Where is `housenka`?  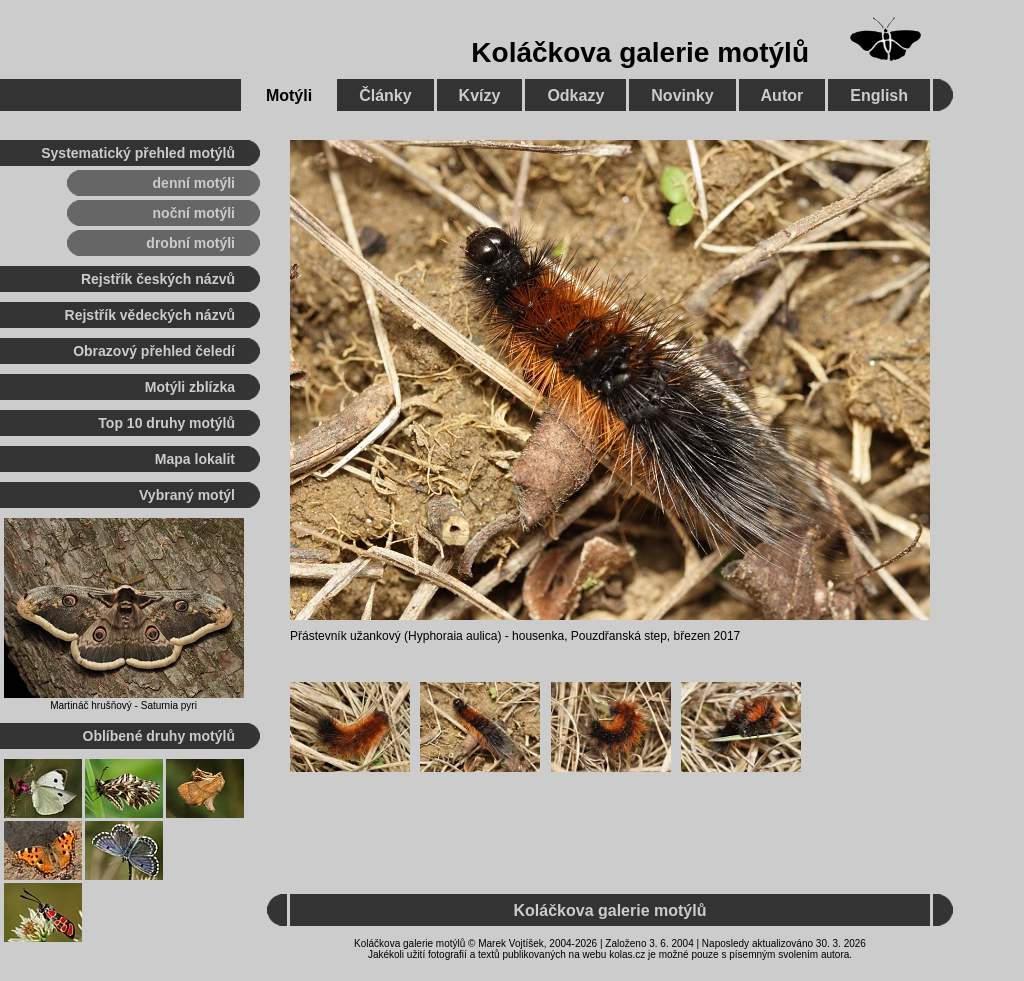 housenka is located at coordinates (538, 636).